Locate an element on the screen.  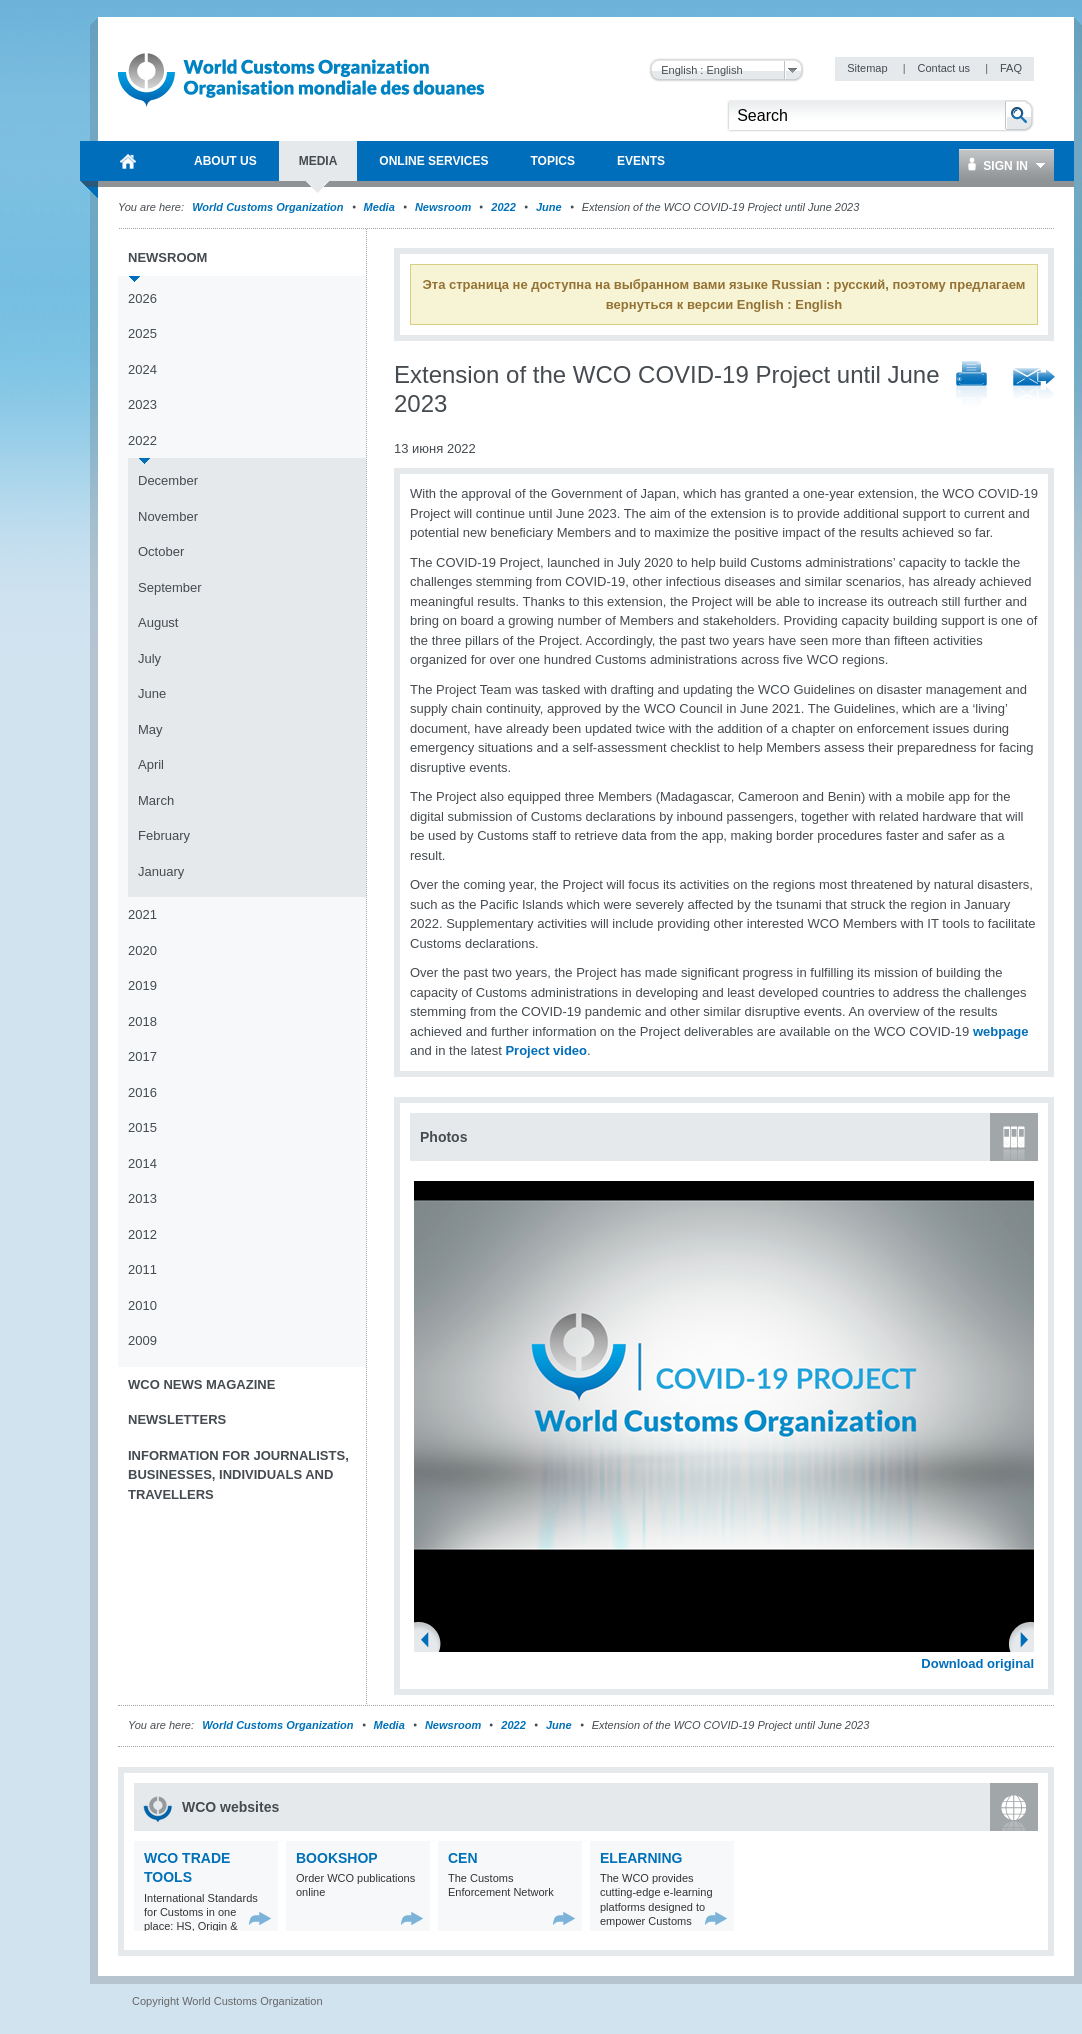
2019 is located at coordinates (142, 985).